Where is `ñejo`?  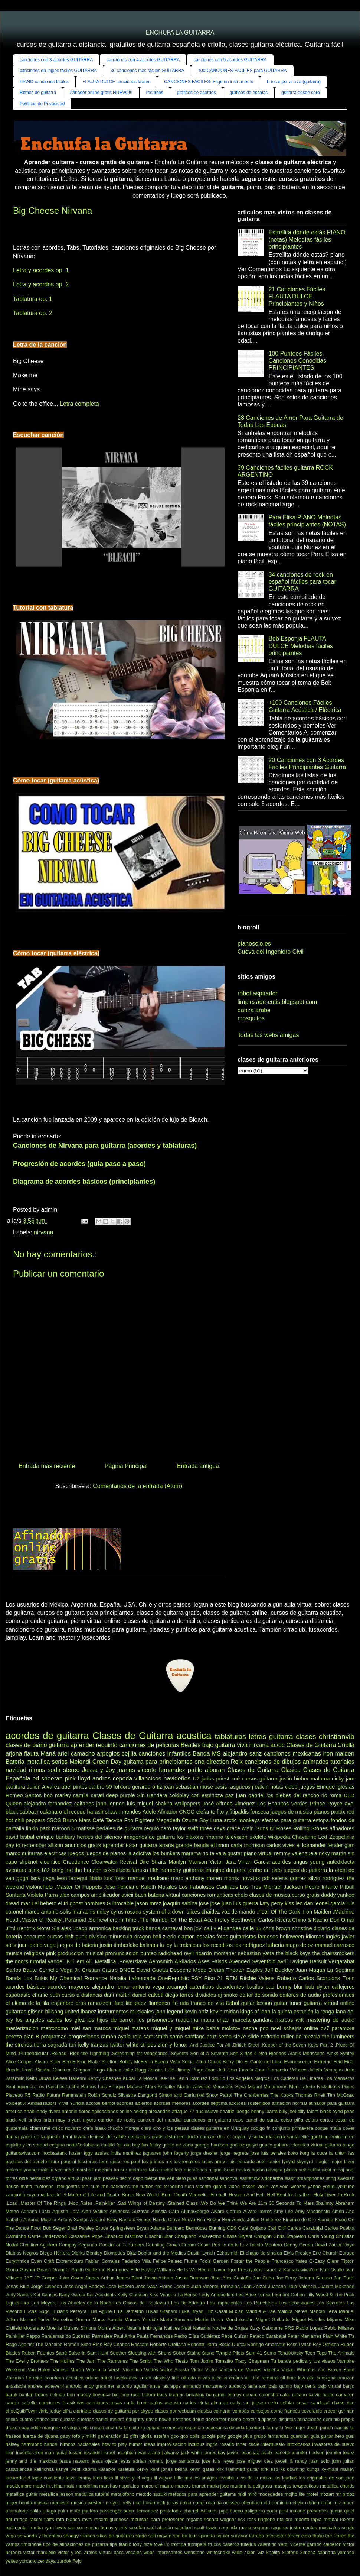 ñejo is located at coordinates (77, 2561).